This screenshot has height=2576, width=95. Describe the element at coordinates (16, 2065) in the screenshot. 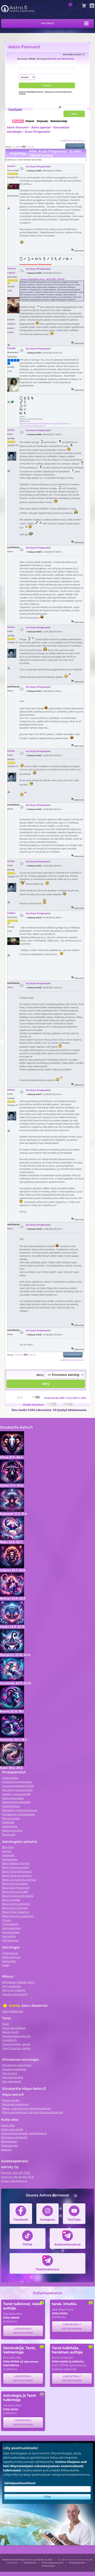

I see `Kiinalainen astrologia` at that location.